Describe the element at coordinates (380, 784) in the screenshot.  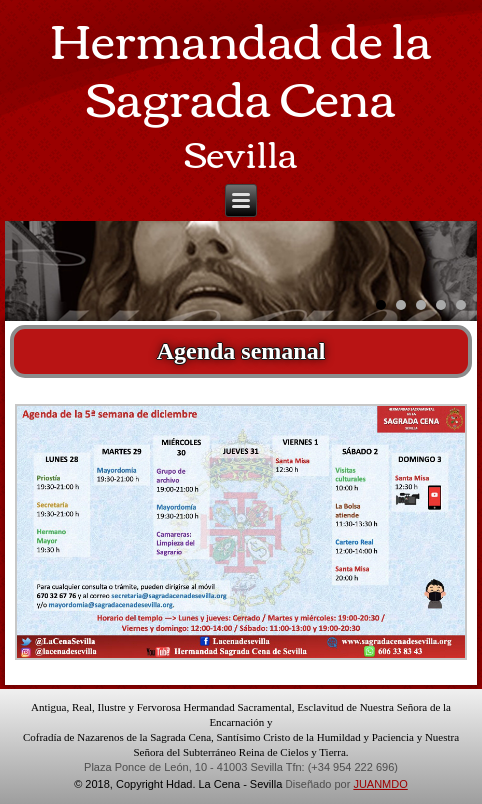
I see `JUANMDO` at that location.